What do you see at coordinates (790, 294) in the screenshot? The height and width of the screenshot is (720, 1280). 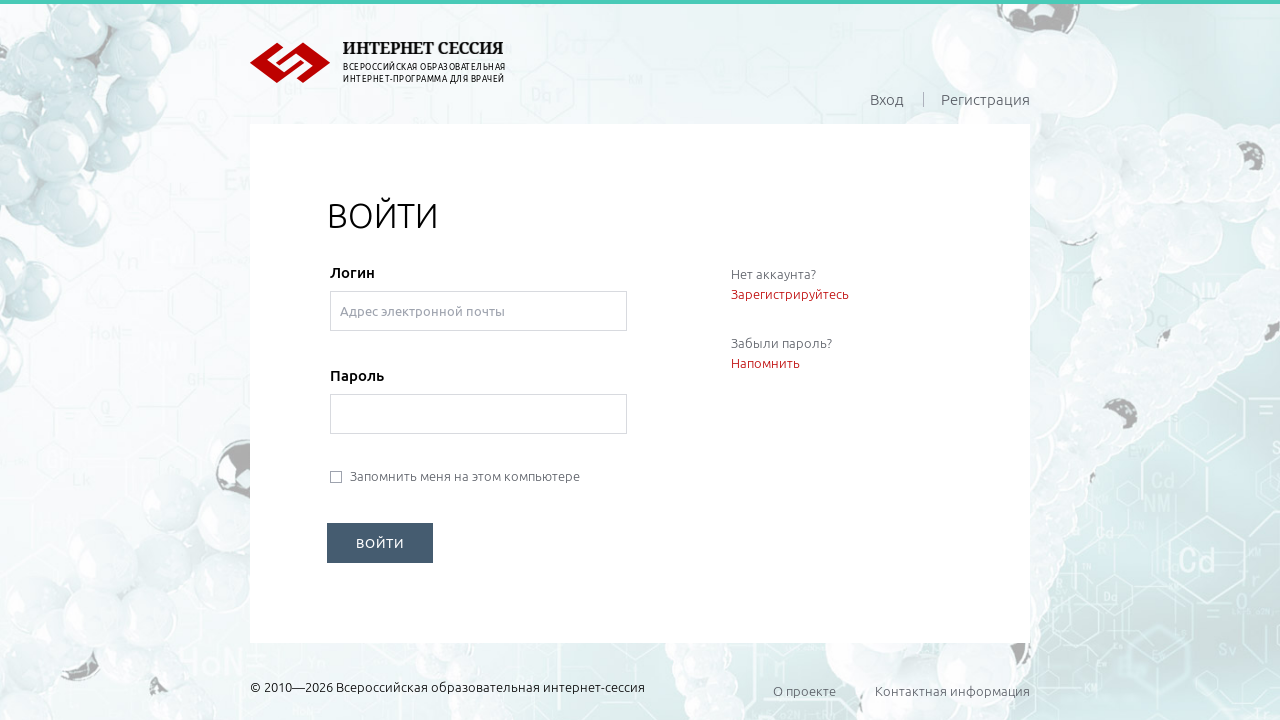 I see `Зарегистрируйтесь` at bounding box center [790, 294].